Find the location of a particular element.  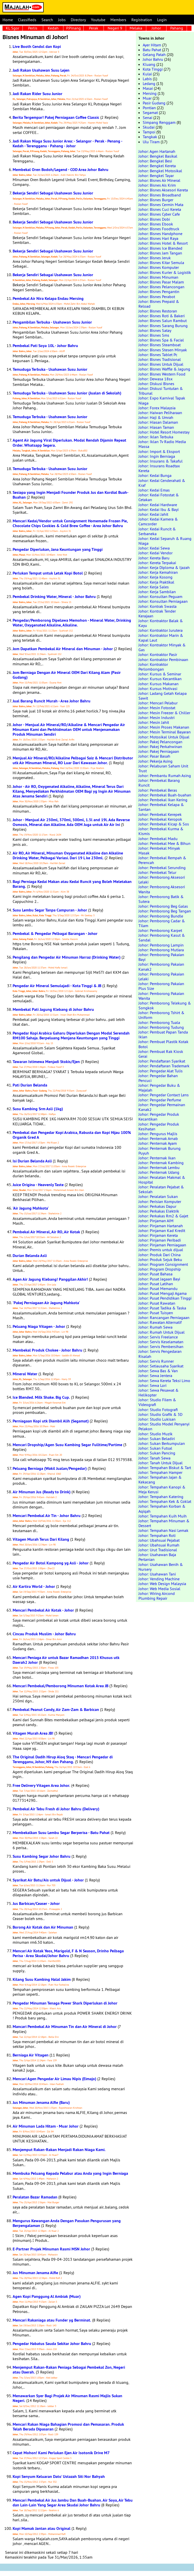

Johor: Kerja Praktikal is located at coordinates (156, 582).